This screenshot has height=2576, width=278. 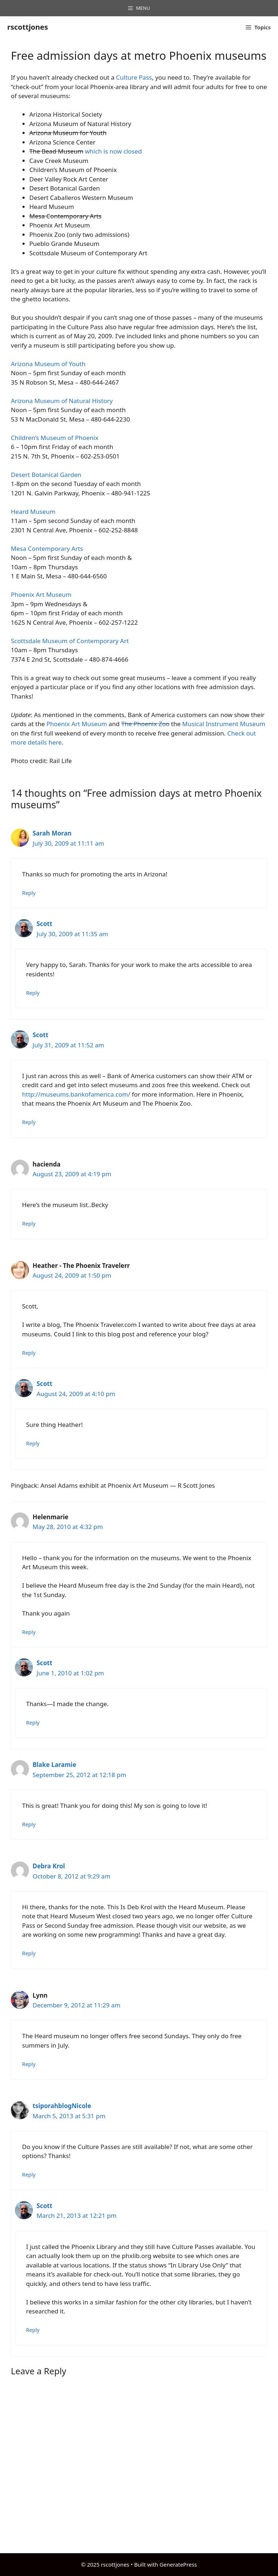 I want to click on Arizona Museum of Youth, so click(x=48, y=364).